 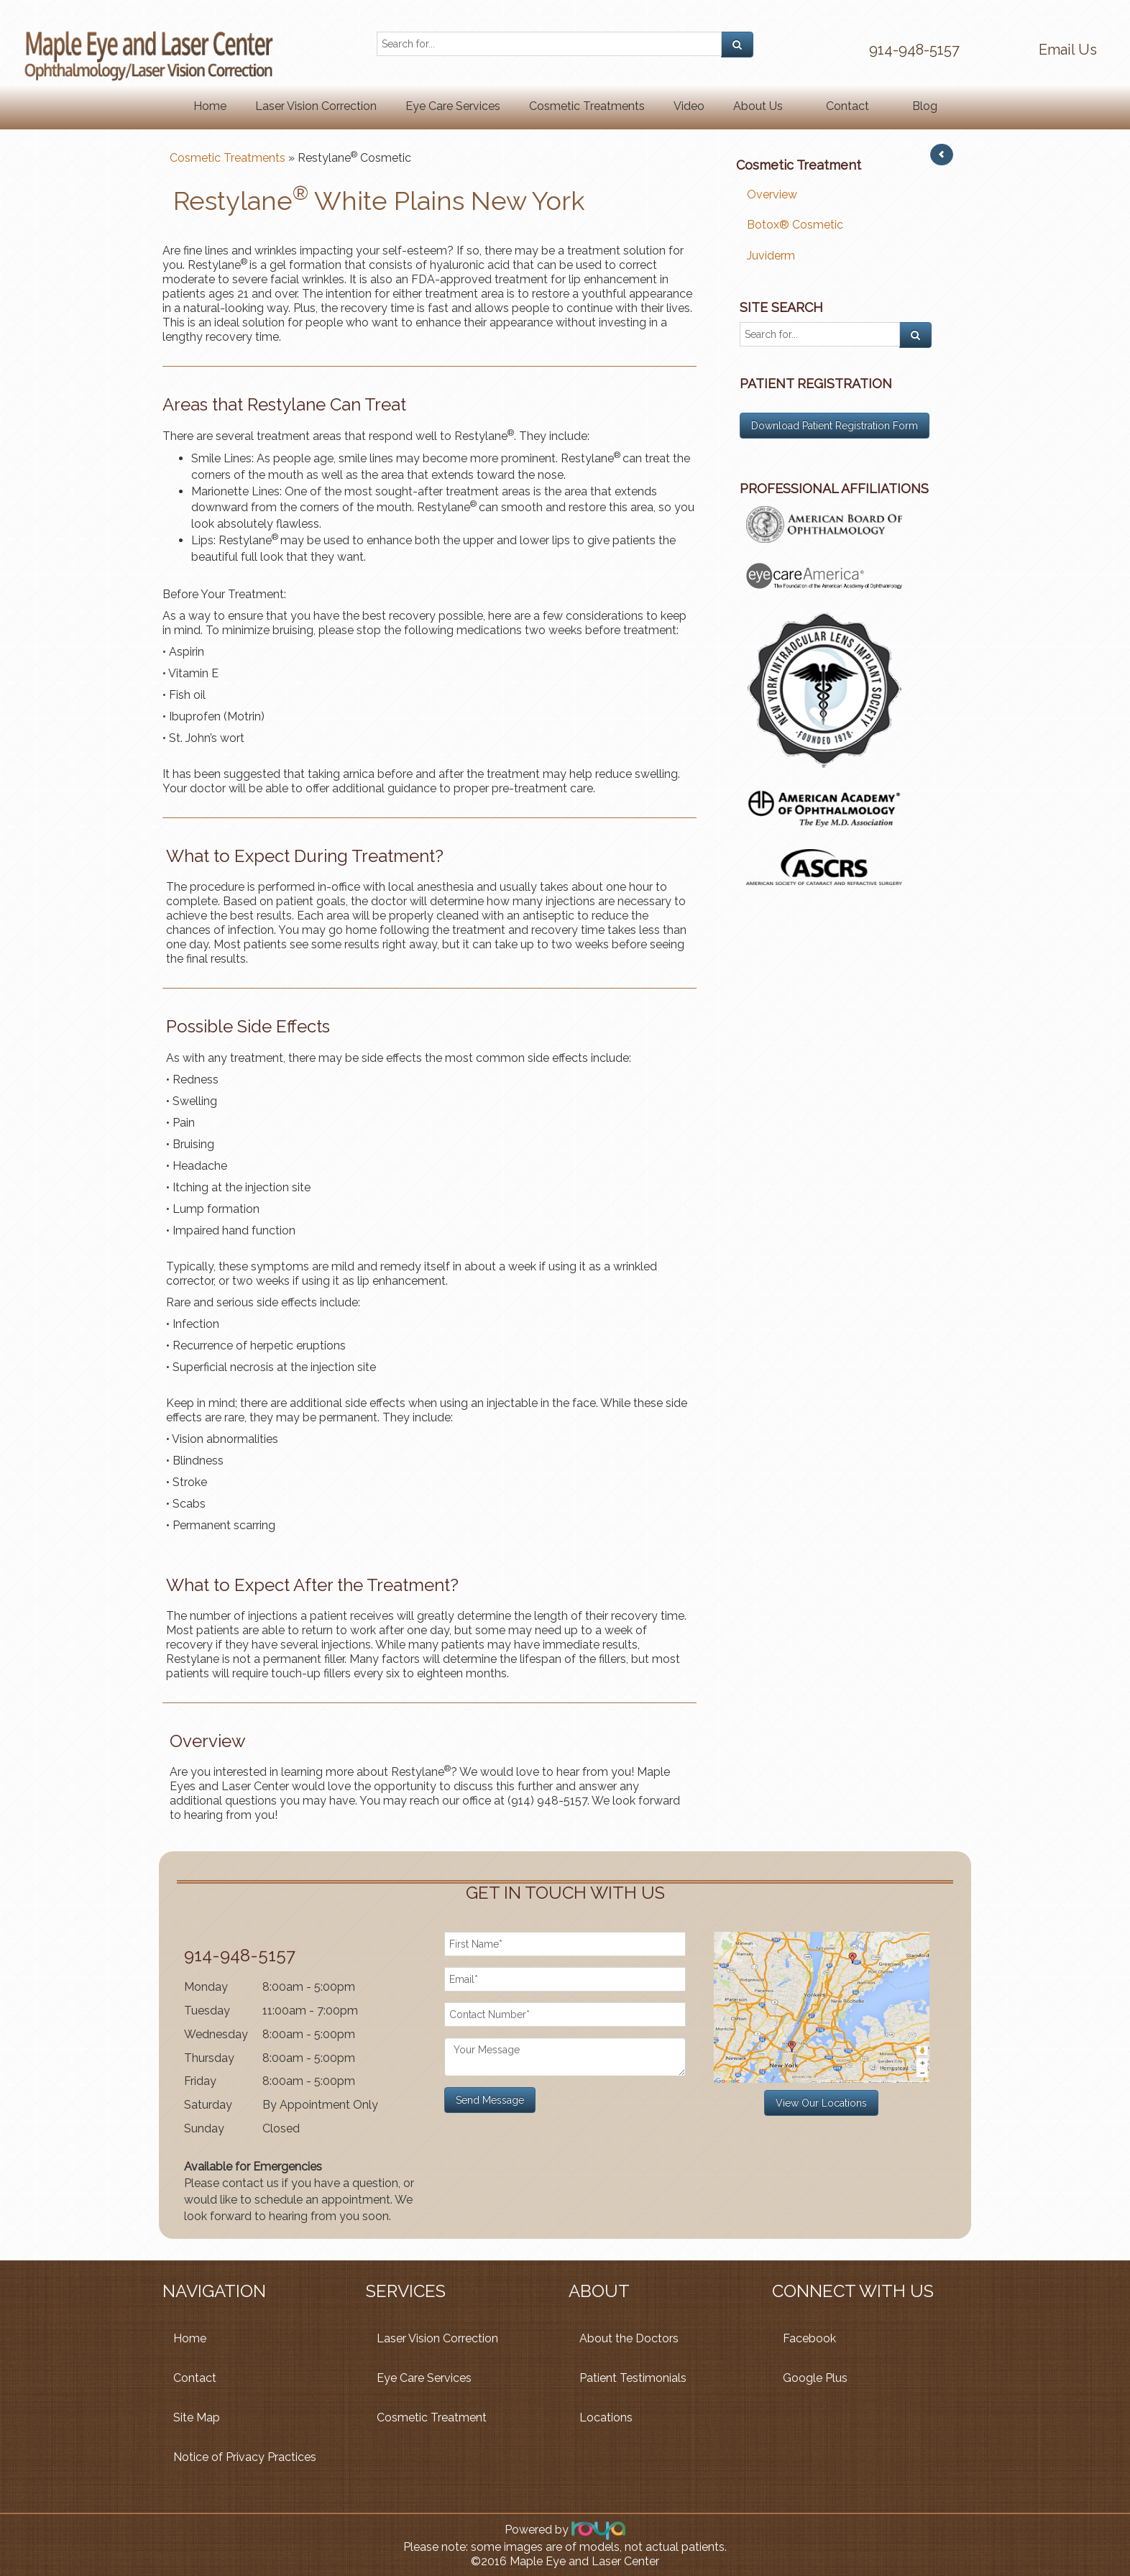 I want to click on Site Map, so click(x=196, y=2417).